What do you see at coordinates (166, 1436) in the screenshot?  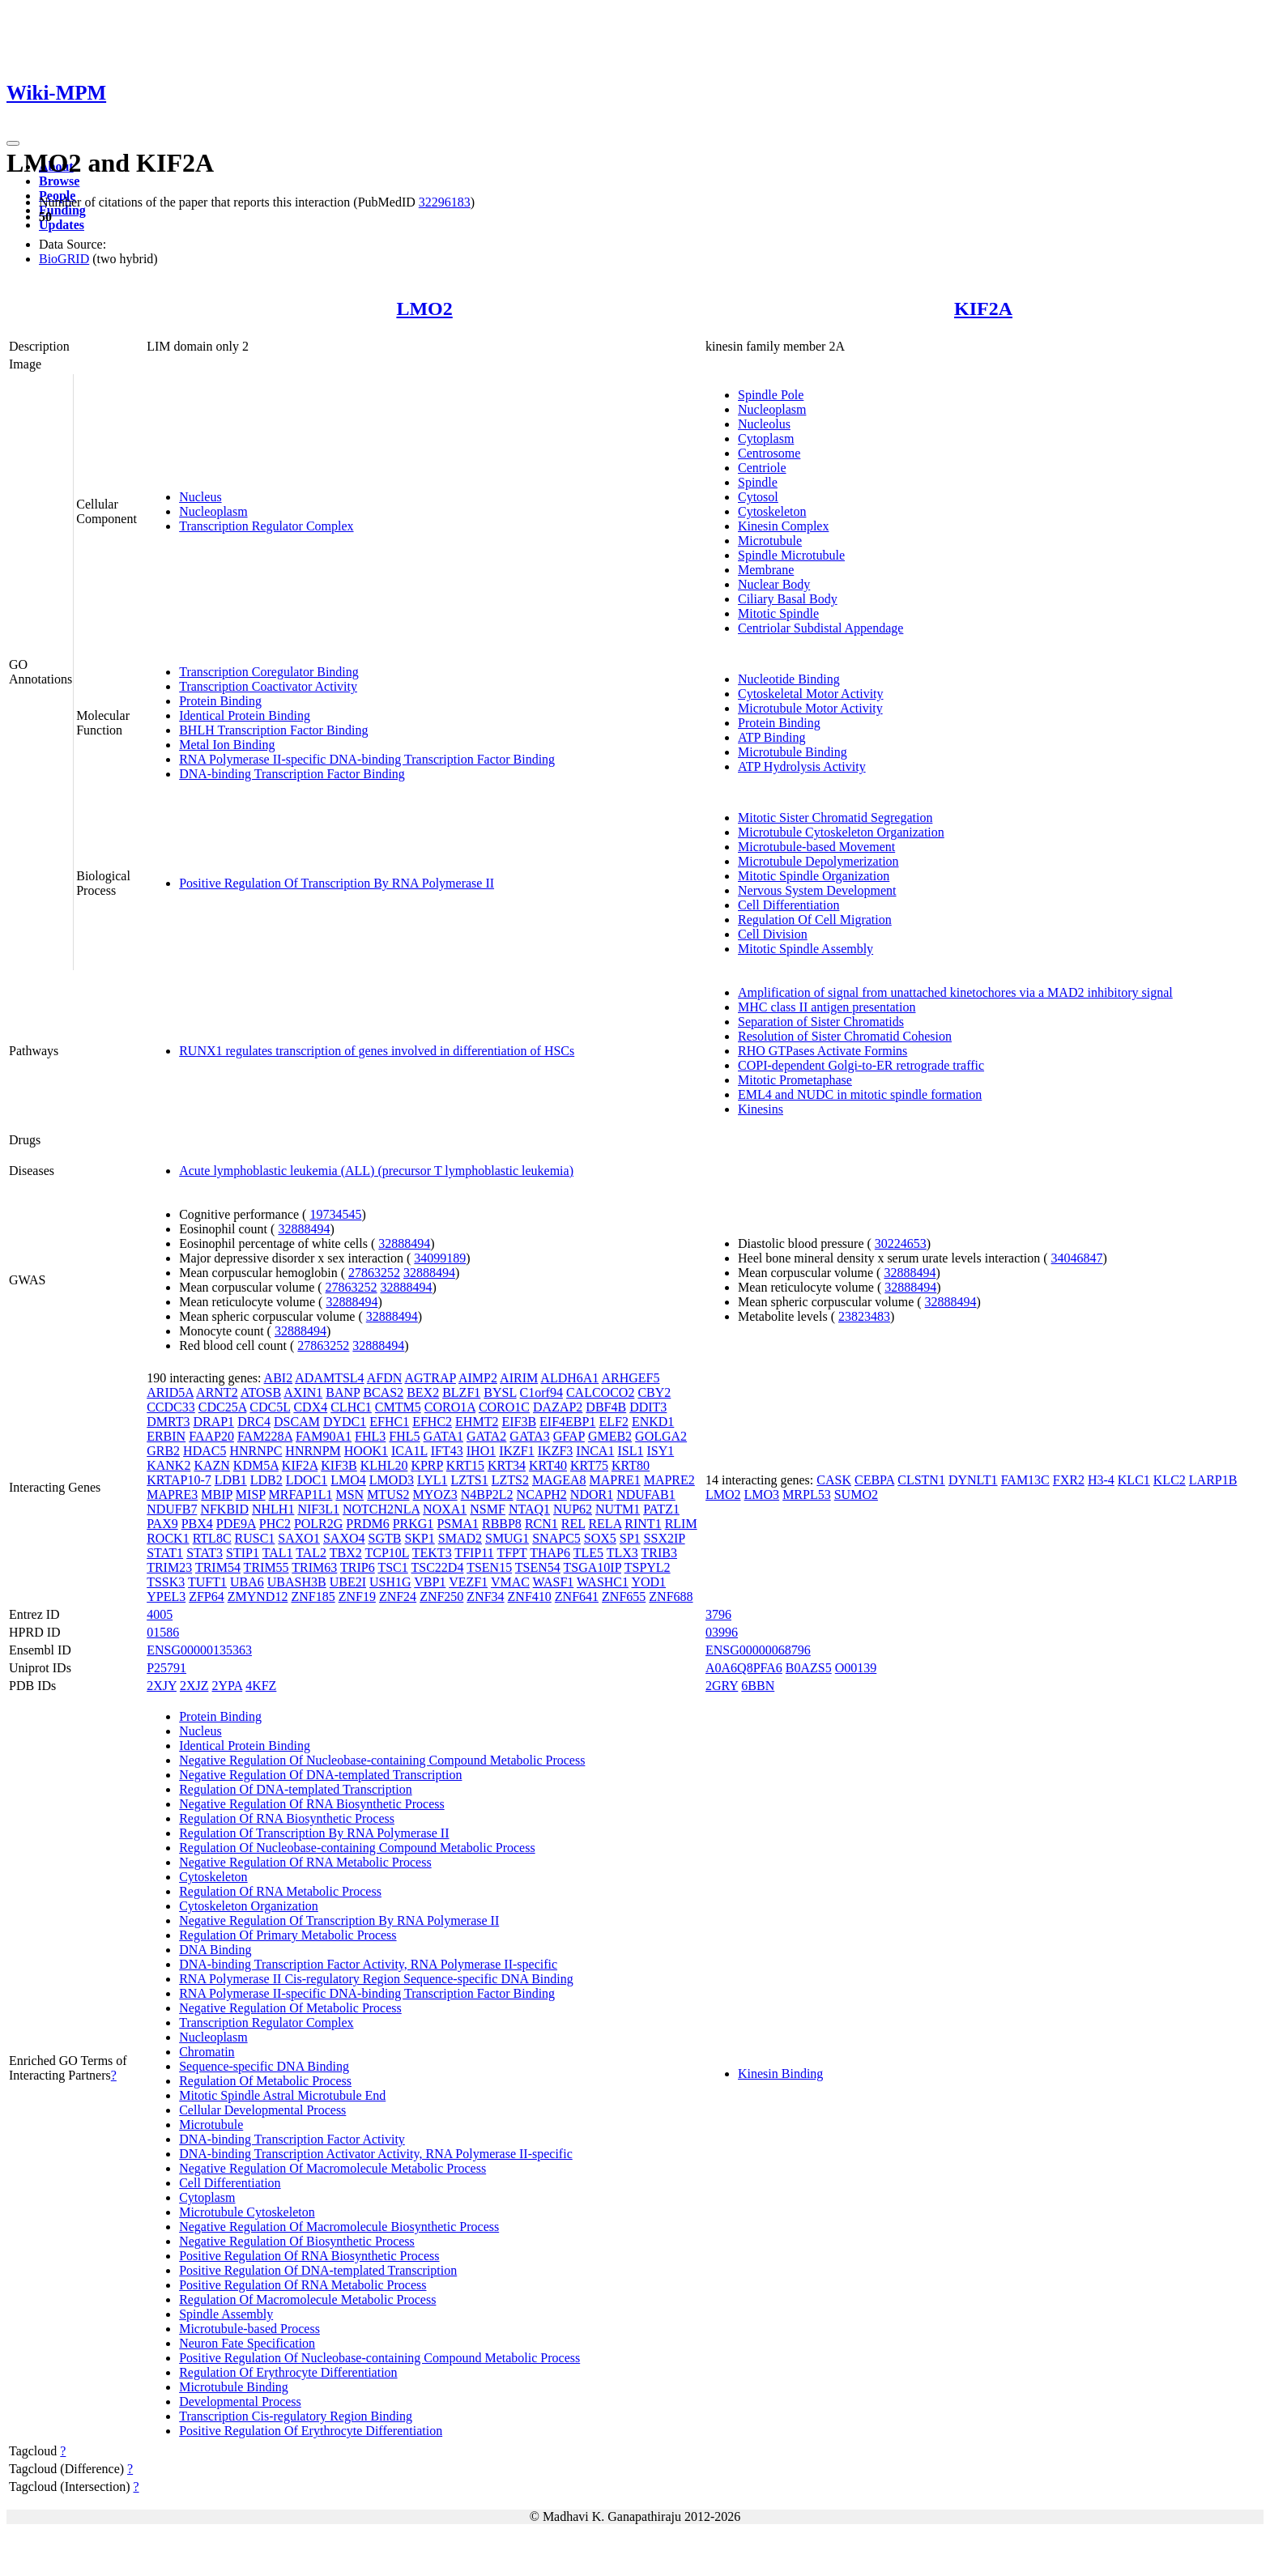 I see `ERBIN` at bounding box center [166, 1436].